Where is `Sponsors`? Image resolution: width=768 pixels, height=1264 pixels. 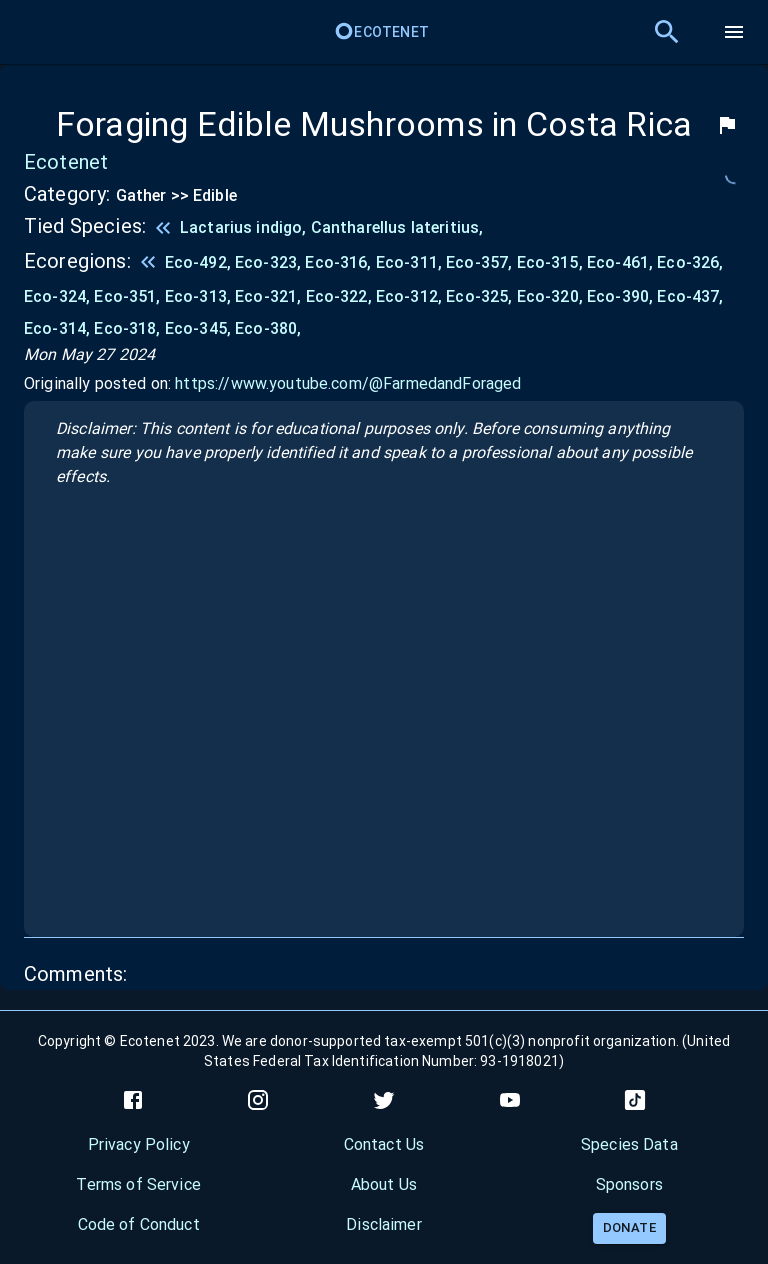 Sponsors is located at coordinates (629, 1184).